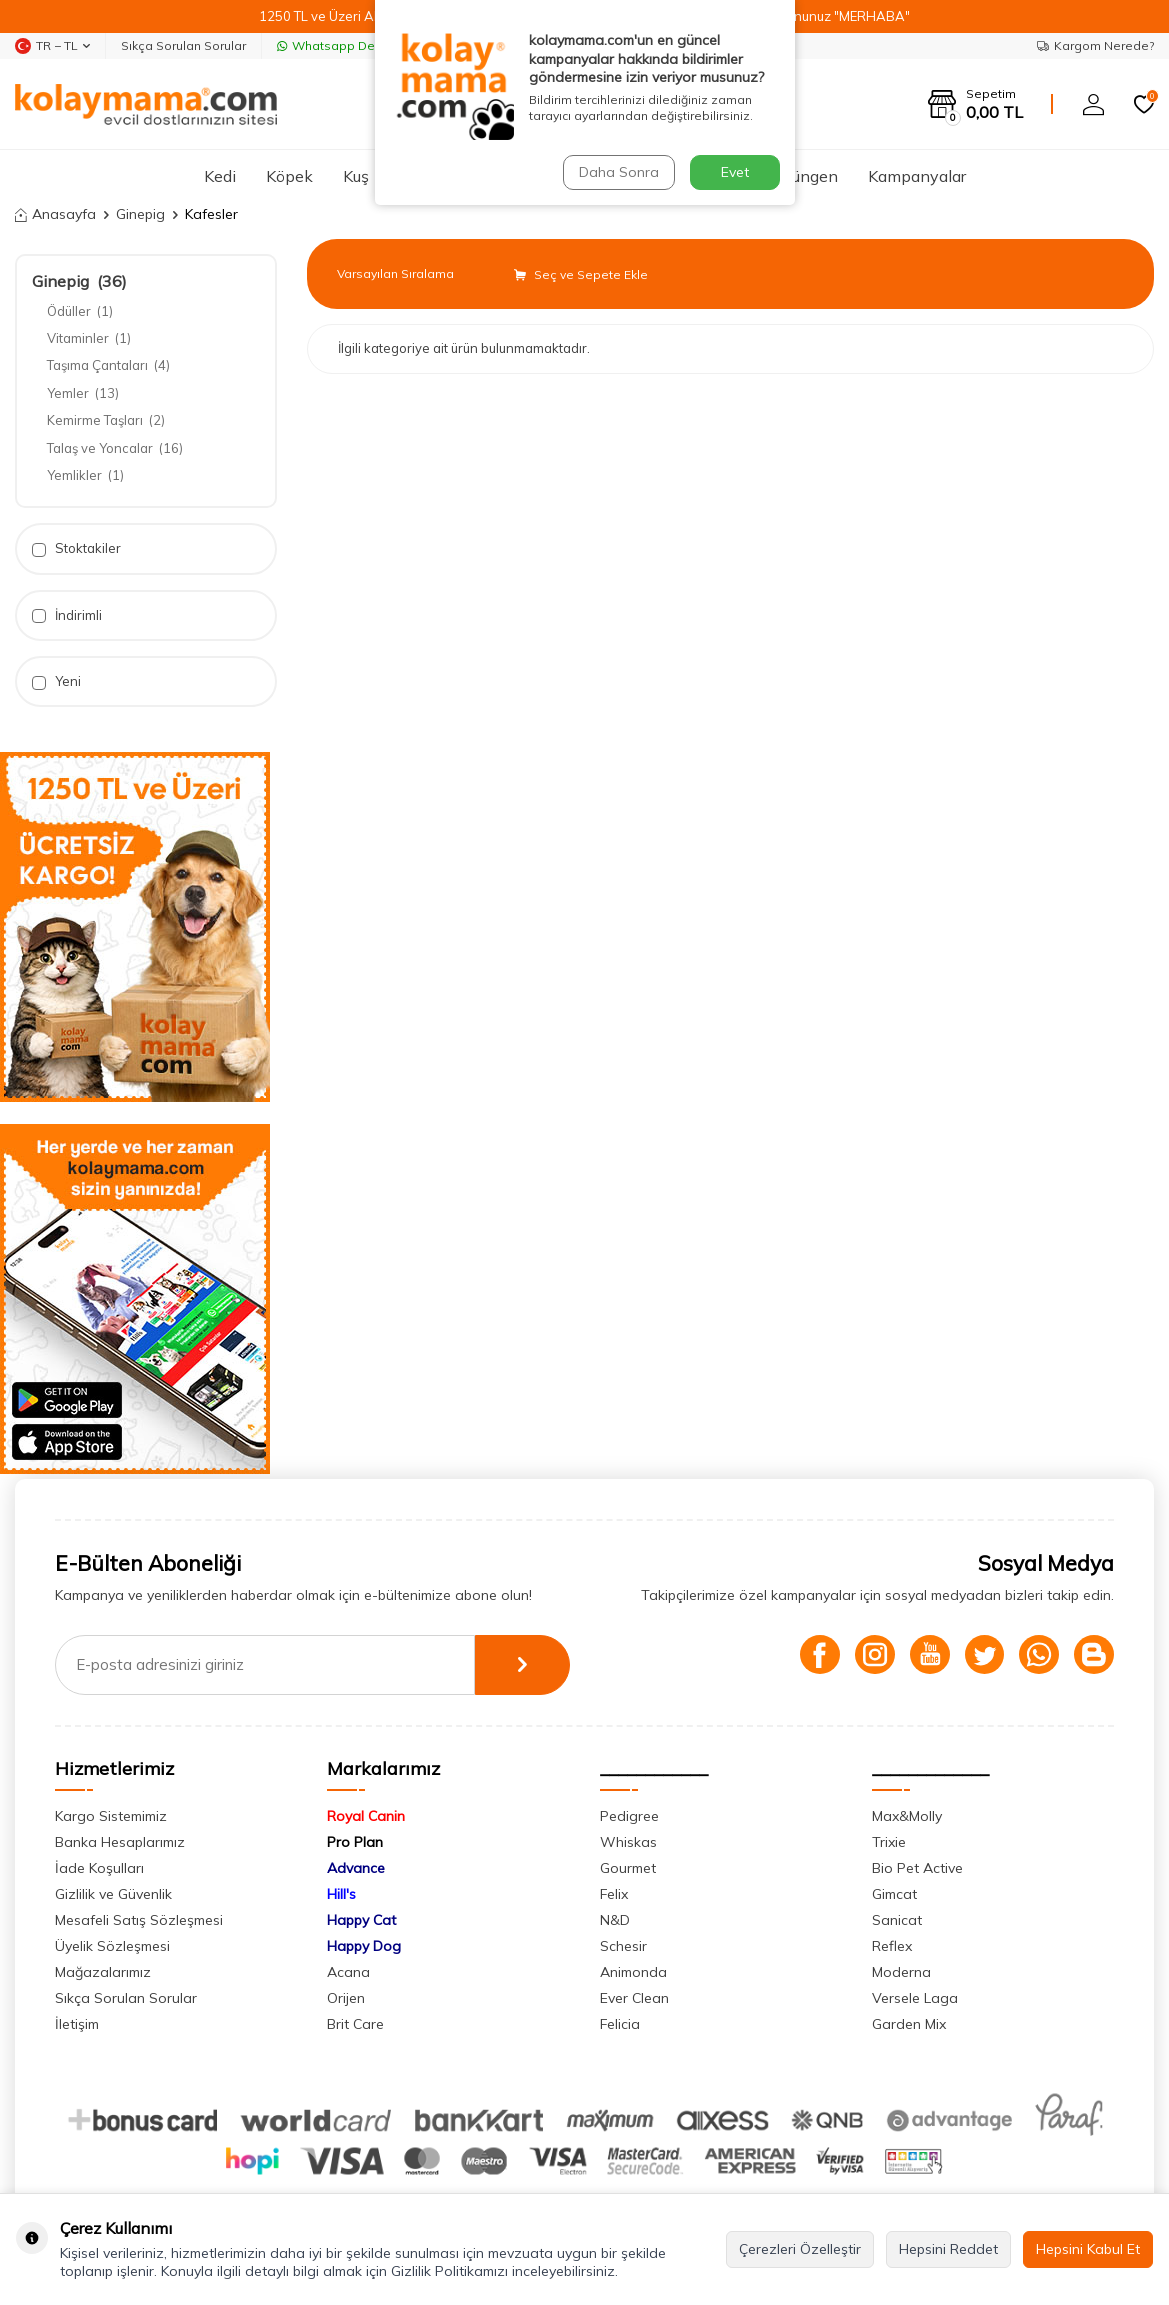 Image resolution: width=1169 pixels, height=2305 pixels. What do you see at coordinates (628, 1868) in the screenshot?
I see `Gourmet` at bounding box center [628, 1868].